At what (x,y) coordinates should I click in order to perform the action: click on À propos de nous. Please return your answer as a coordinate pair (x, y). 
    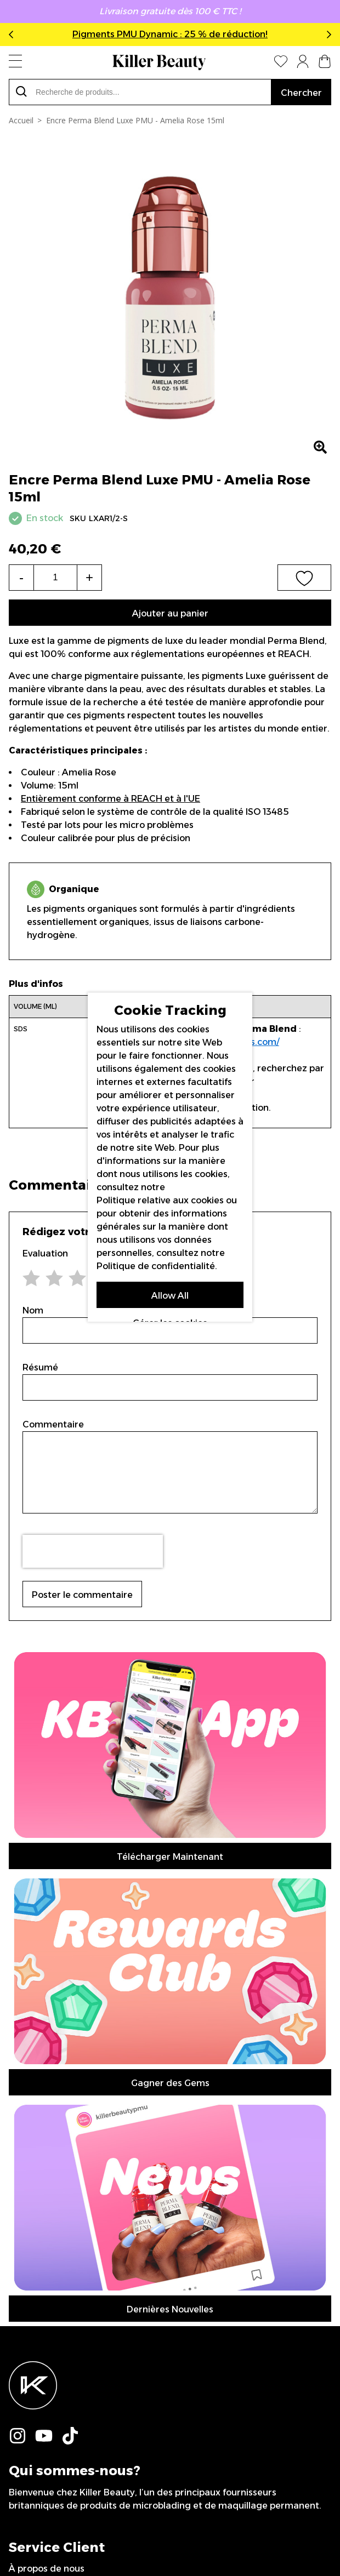
    Looking at the image, I should click on (46, 2568).